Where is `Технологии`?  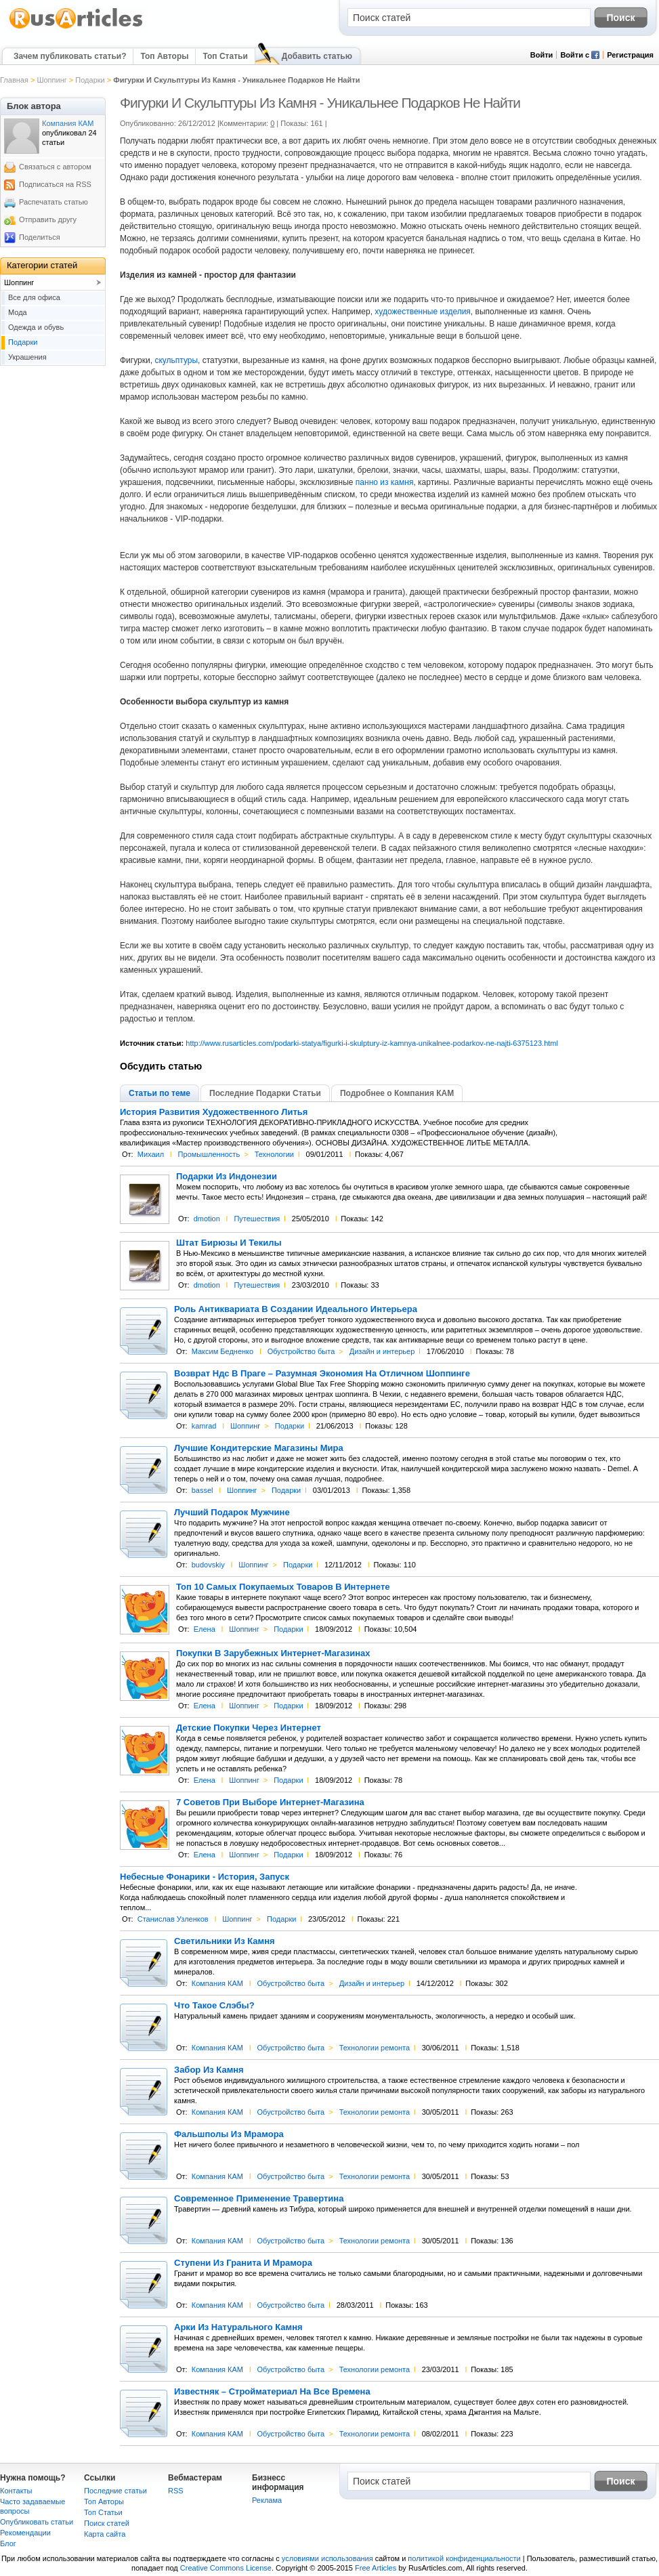 Технологии is located at coordinates (274, 1154).